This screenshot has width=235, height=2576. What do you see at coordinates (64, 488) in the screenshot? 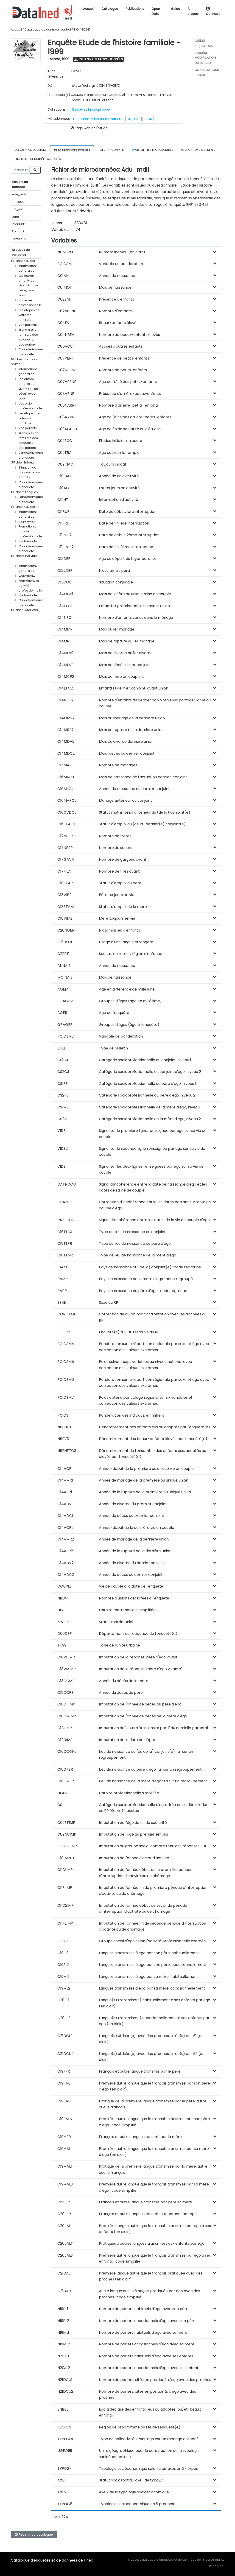
I see `C10ACT` at bounding box center [64, 488].